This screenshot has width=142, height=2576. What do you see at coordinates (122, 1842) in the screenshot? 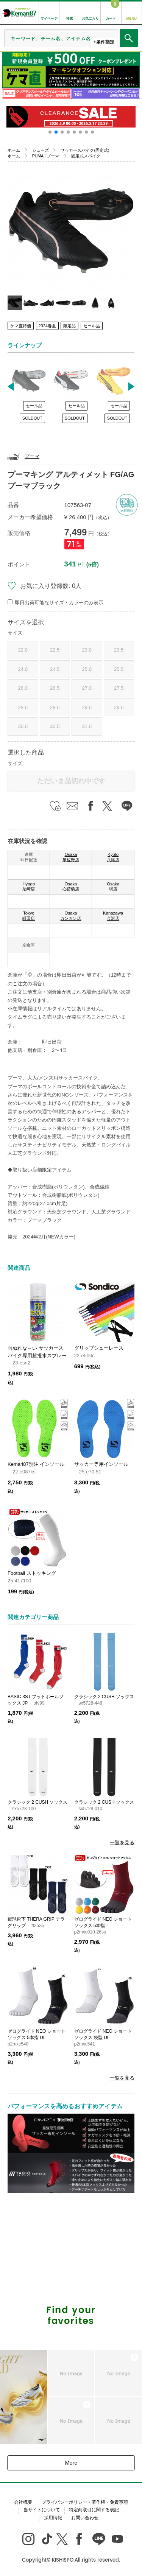
I see `一覧を見る` at bounding box center [122, 1842].